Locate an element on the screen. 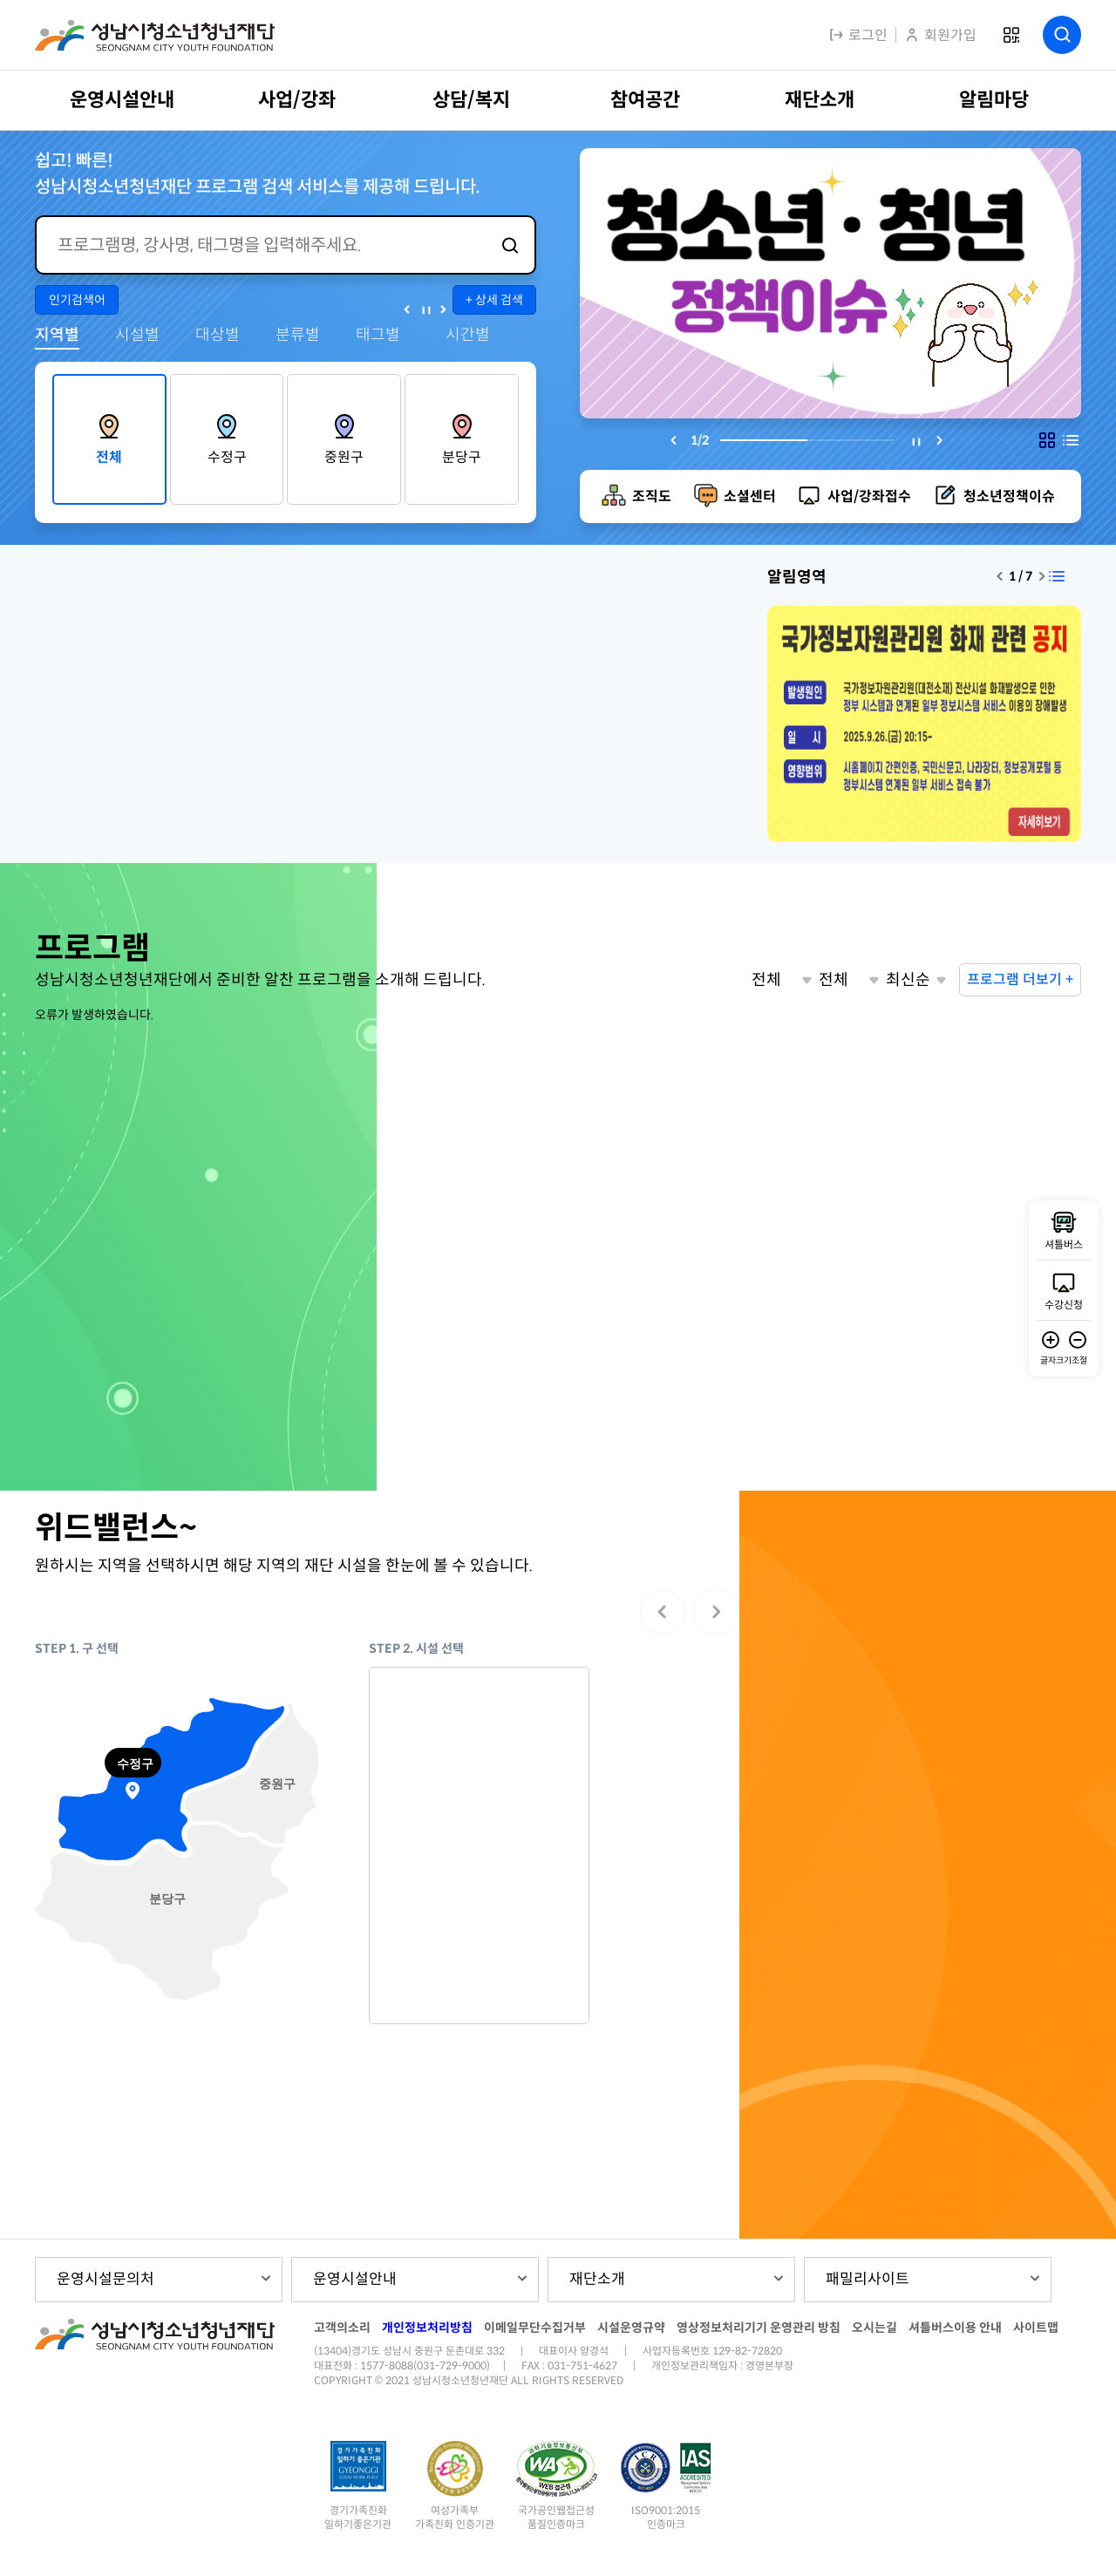 Image resolution: width=1116 pixels, height=2576 pixels. 이전 is located at coordinates (407, 309).